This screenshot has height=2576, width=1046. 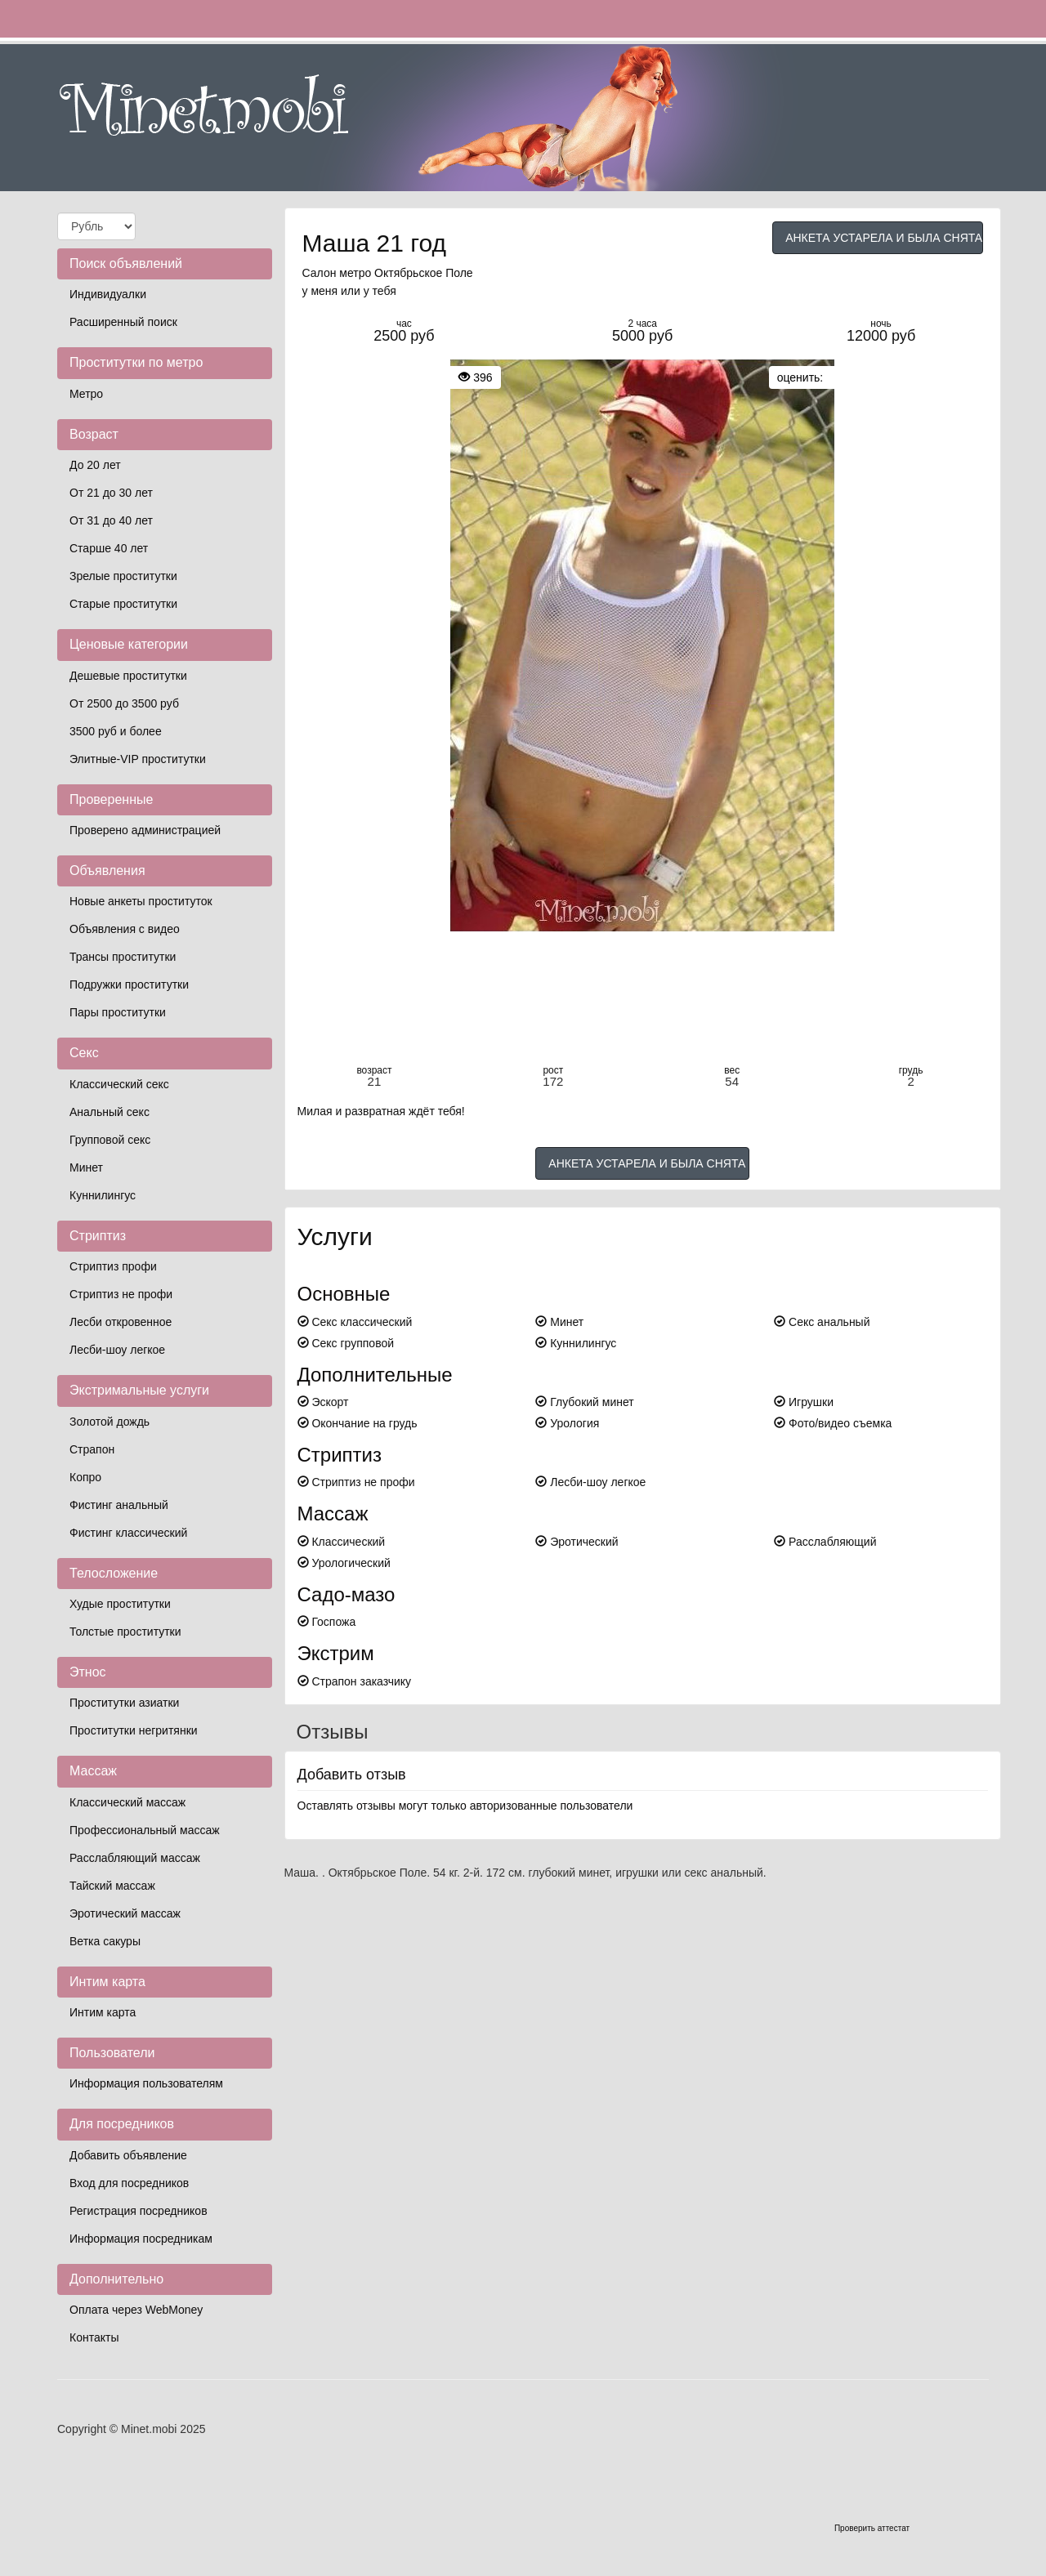 What do you see at coordinates (120, 1603) in the screenshot?
I see `Худые проститутки` at bounding box center [120, 1603].